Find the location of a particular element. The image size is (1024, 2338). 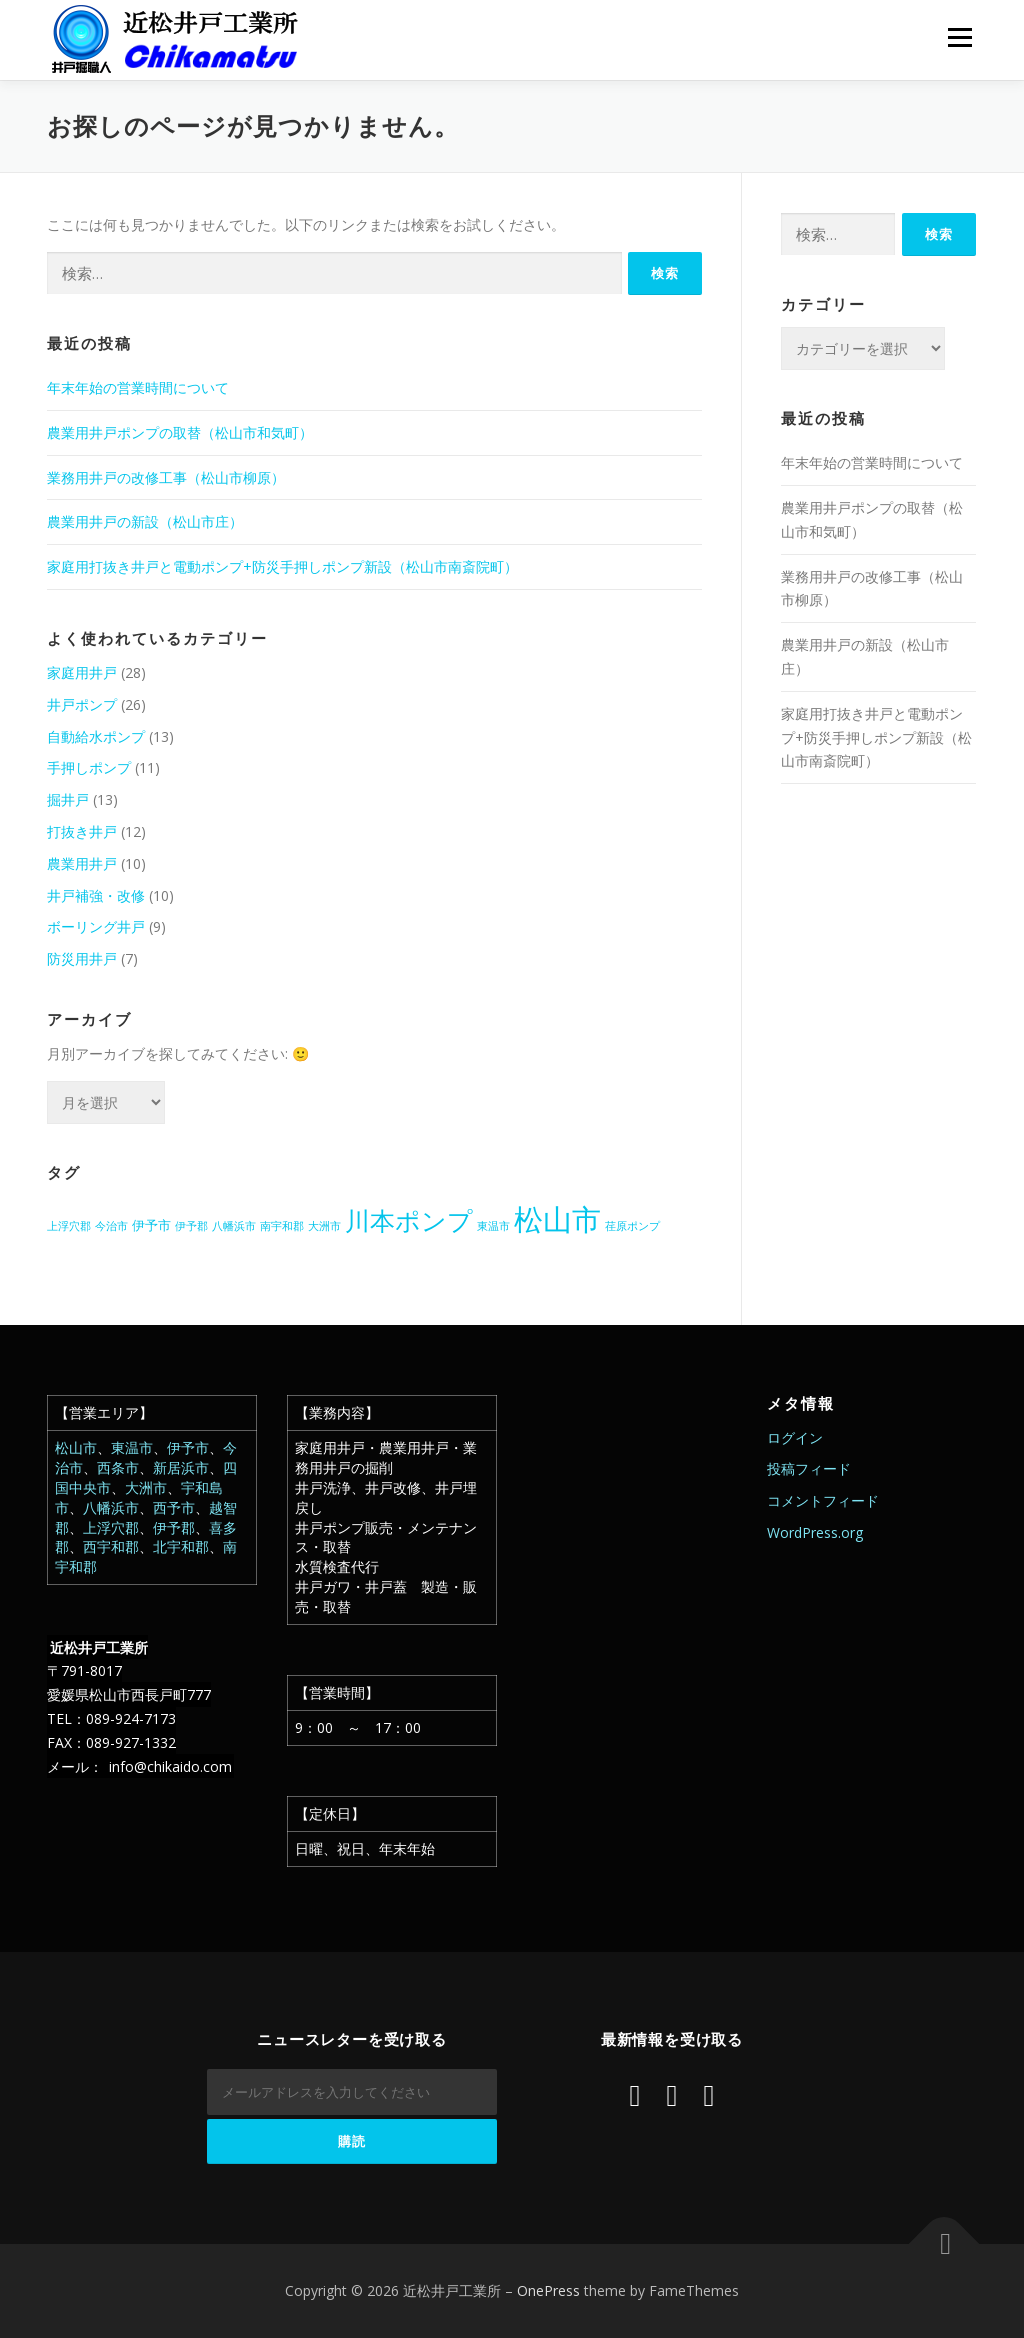

自動給水ポンプ is located at coordinates (96, 736).